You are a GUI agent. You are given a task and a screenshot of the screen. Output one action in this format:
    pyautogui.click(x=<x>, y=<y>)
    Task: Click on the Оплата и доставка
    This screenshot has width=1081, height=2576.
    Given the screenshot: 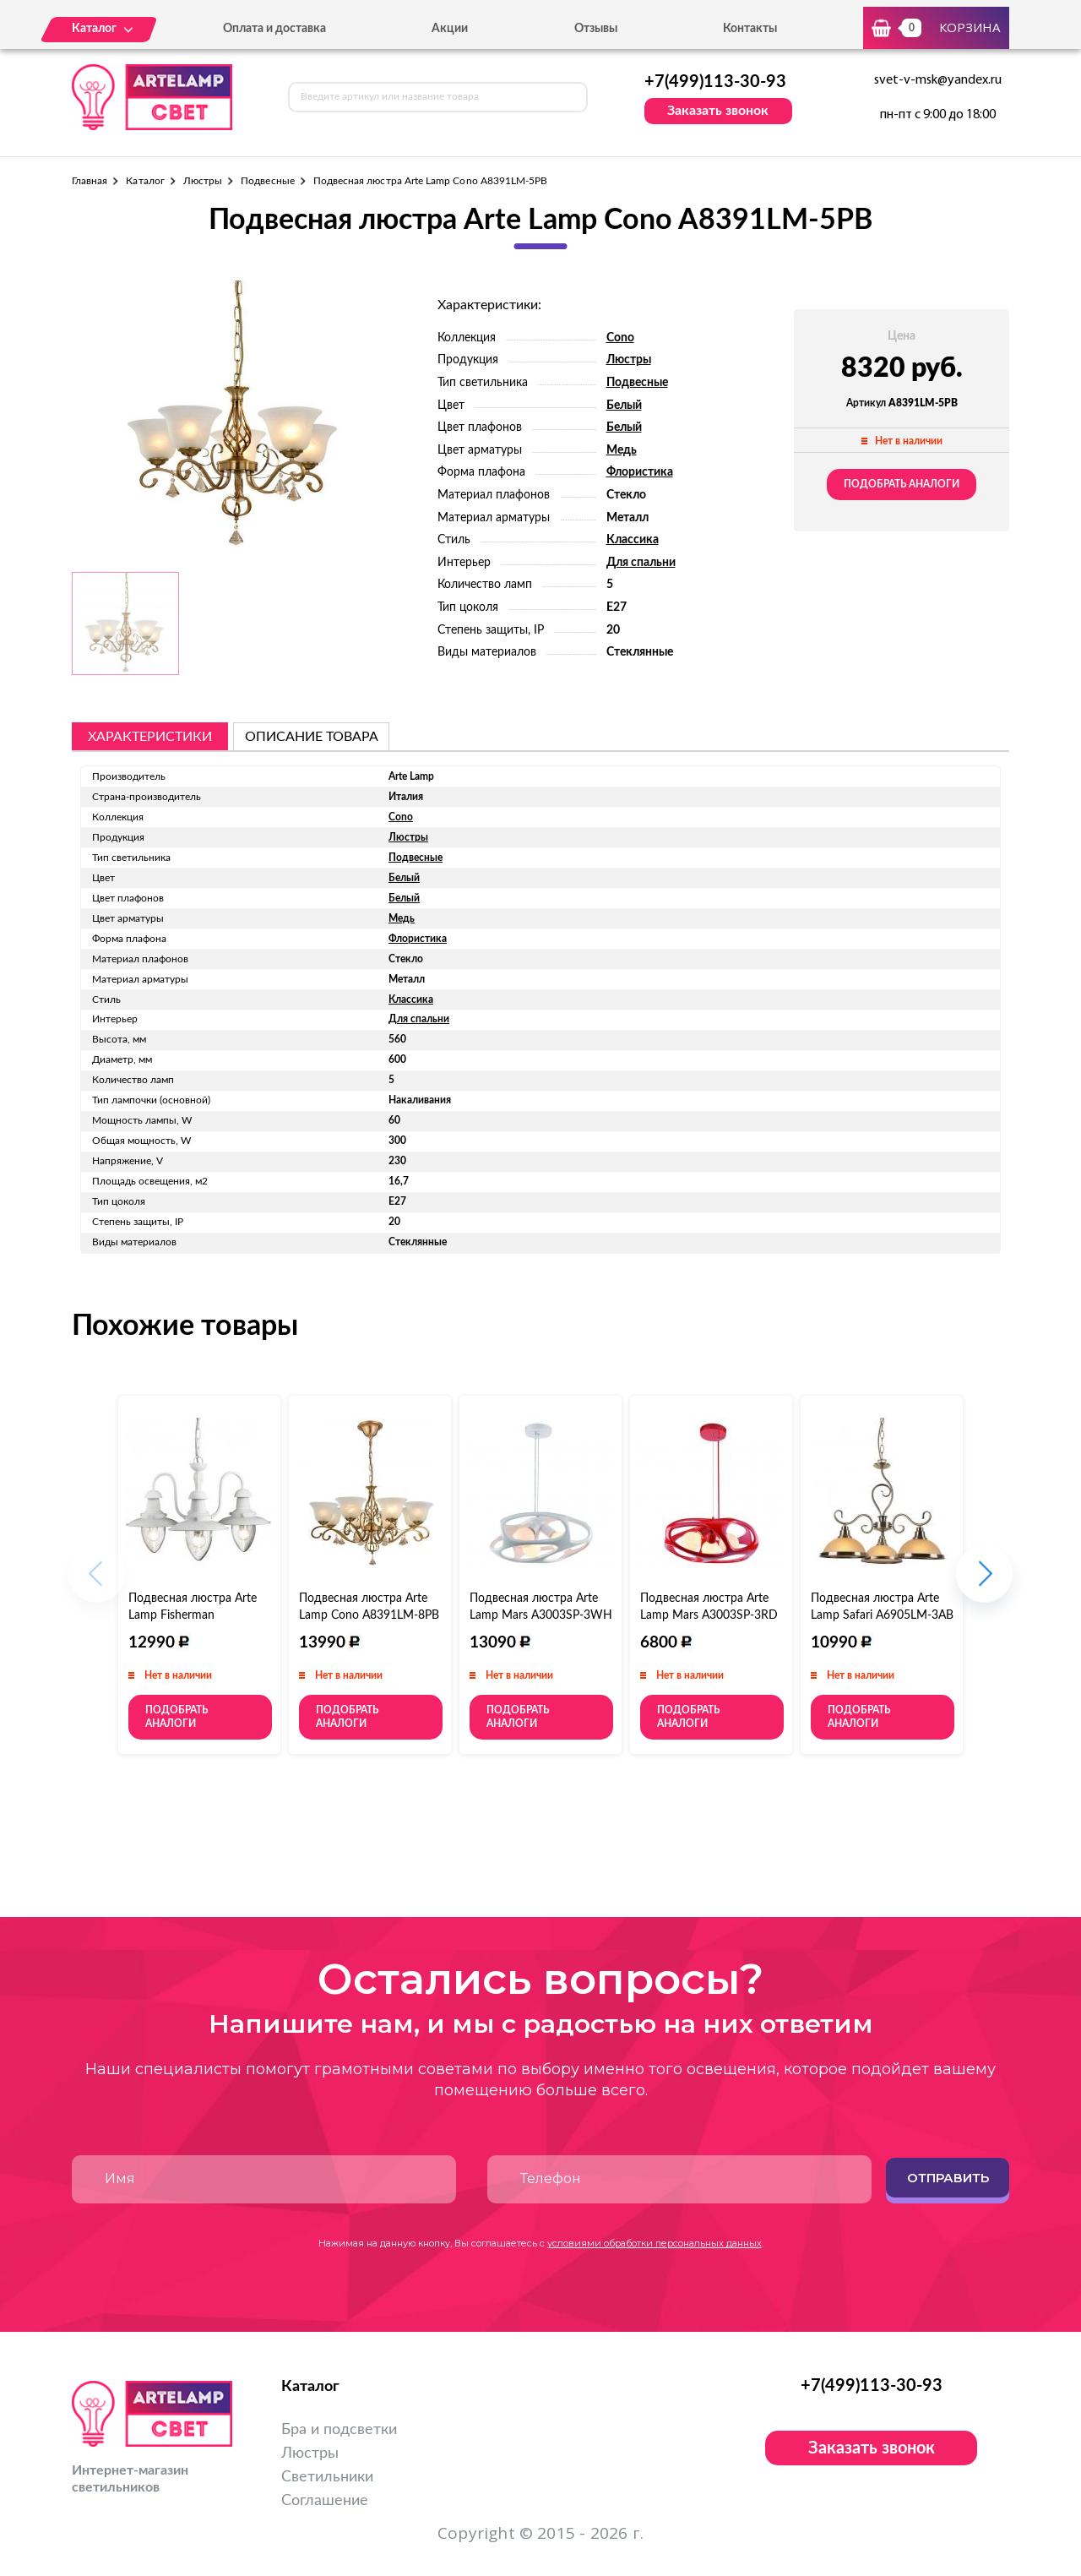 What is the action you would take?
    pyautogui.click(x=274, y=29)
    